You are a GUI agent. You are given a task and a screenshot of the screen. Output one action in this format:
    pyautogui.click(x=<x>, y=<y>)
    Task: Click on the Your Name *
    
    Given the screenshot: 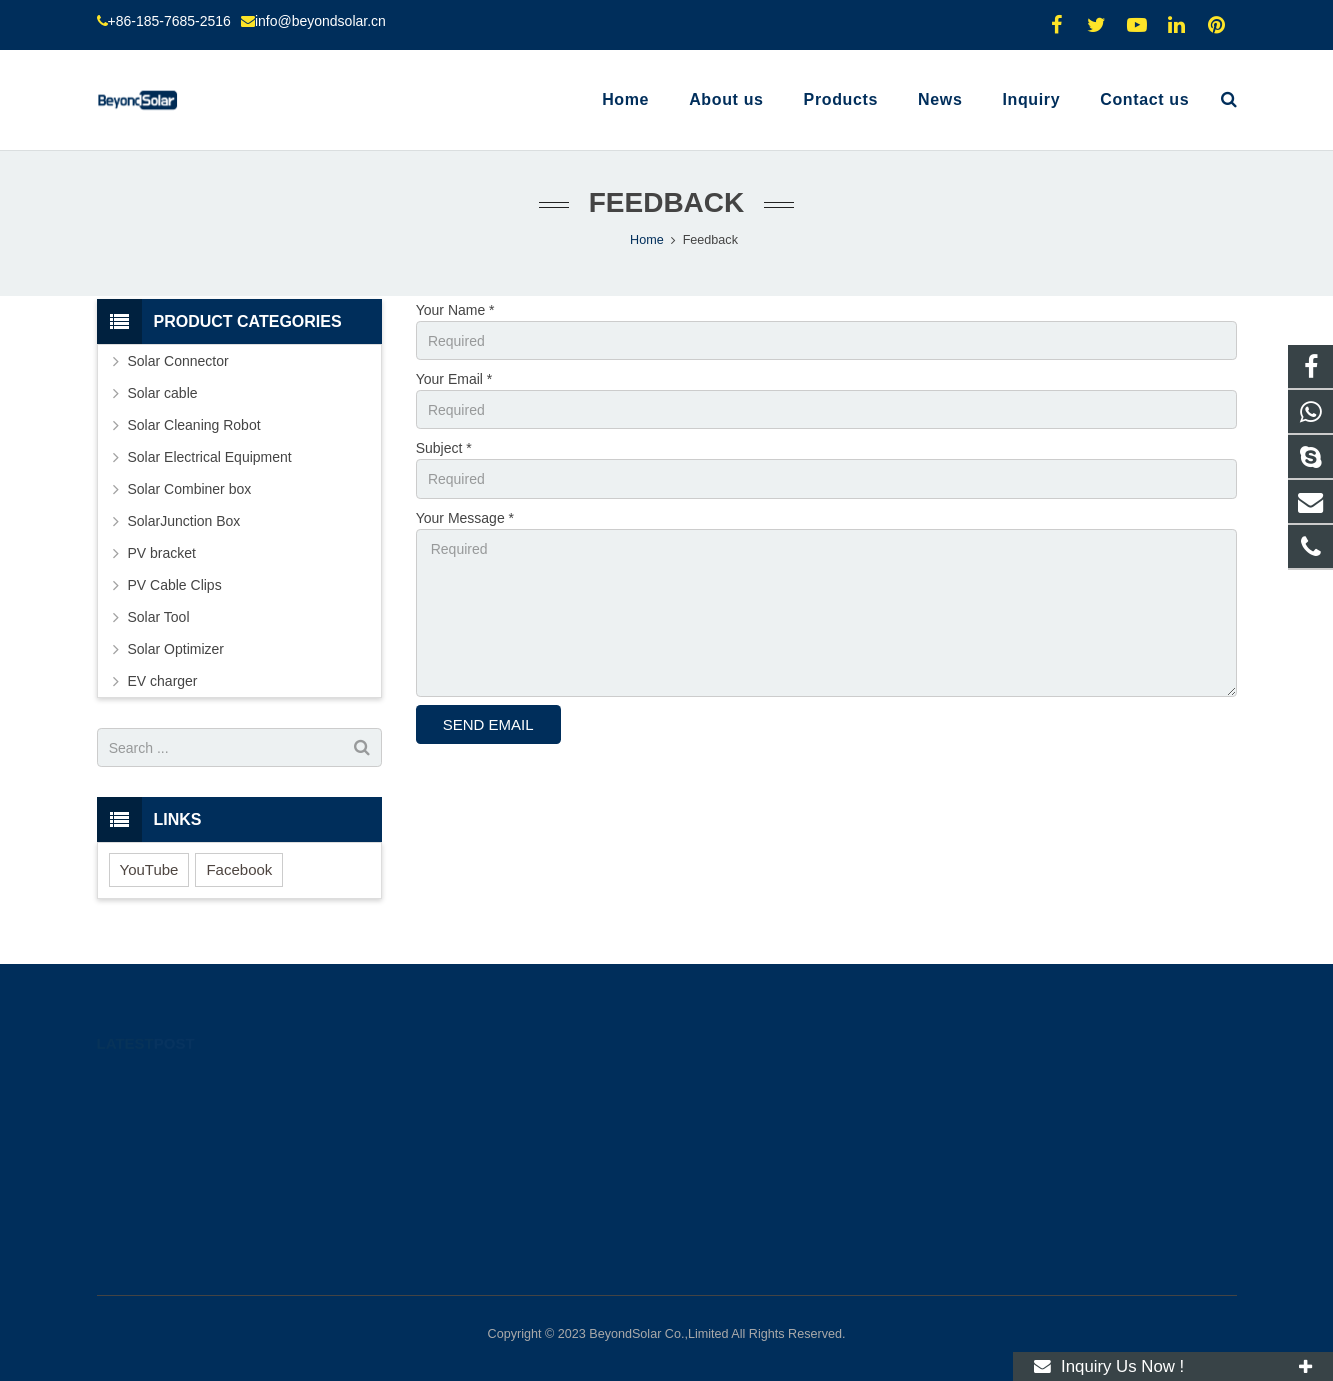 What is the action you would take?
    pyautogui.click(x=455, y=310)
    